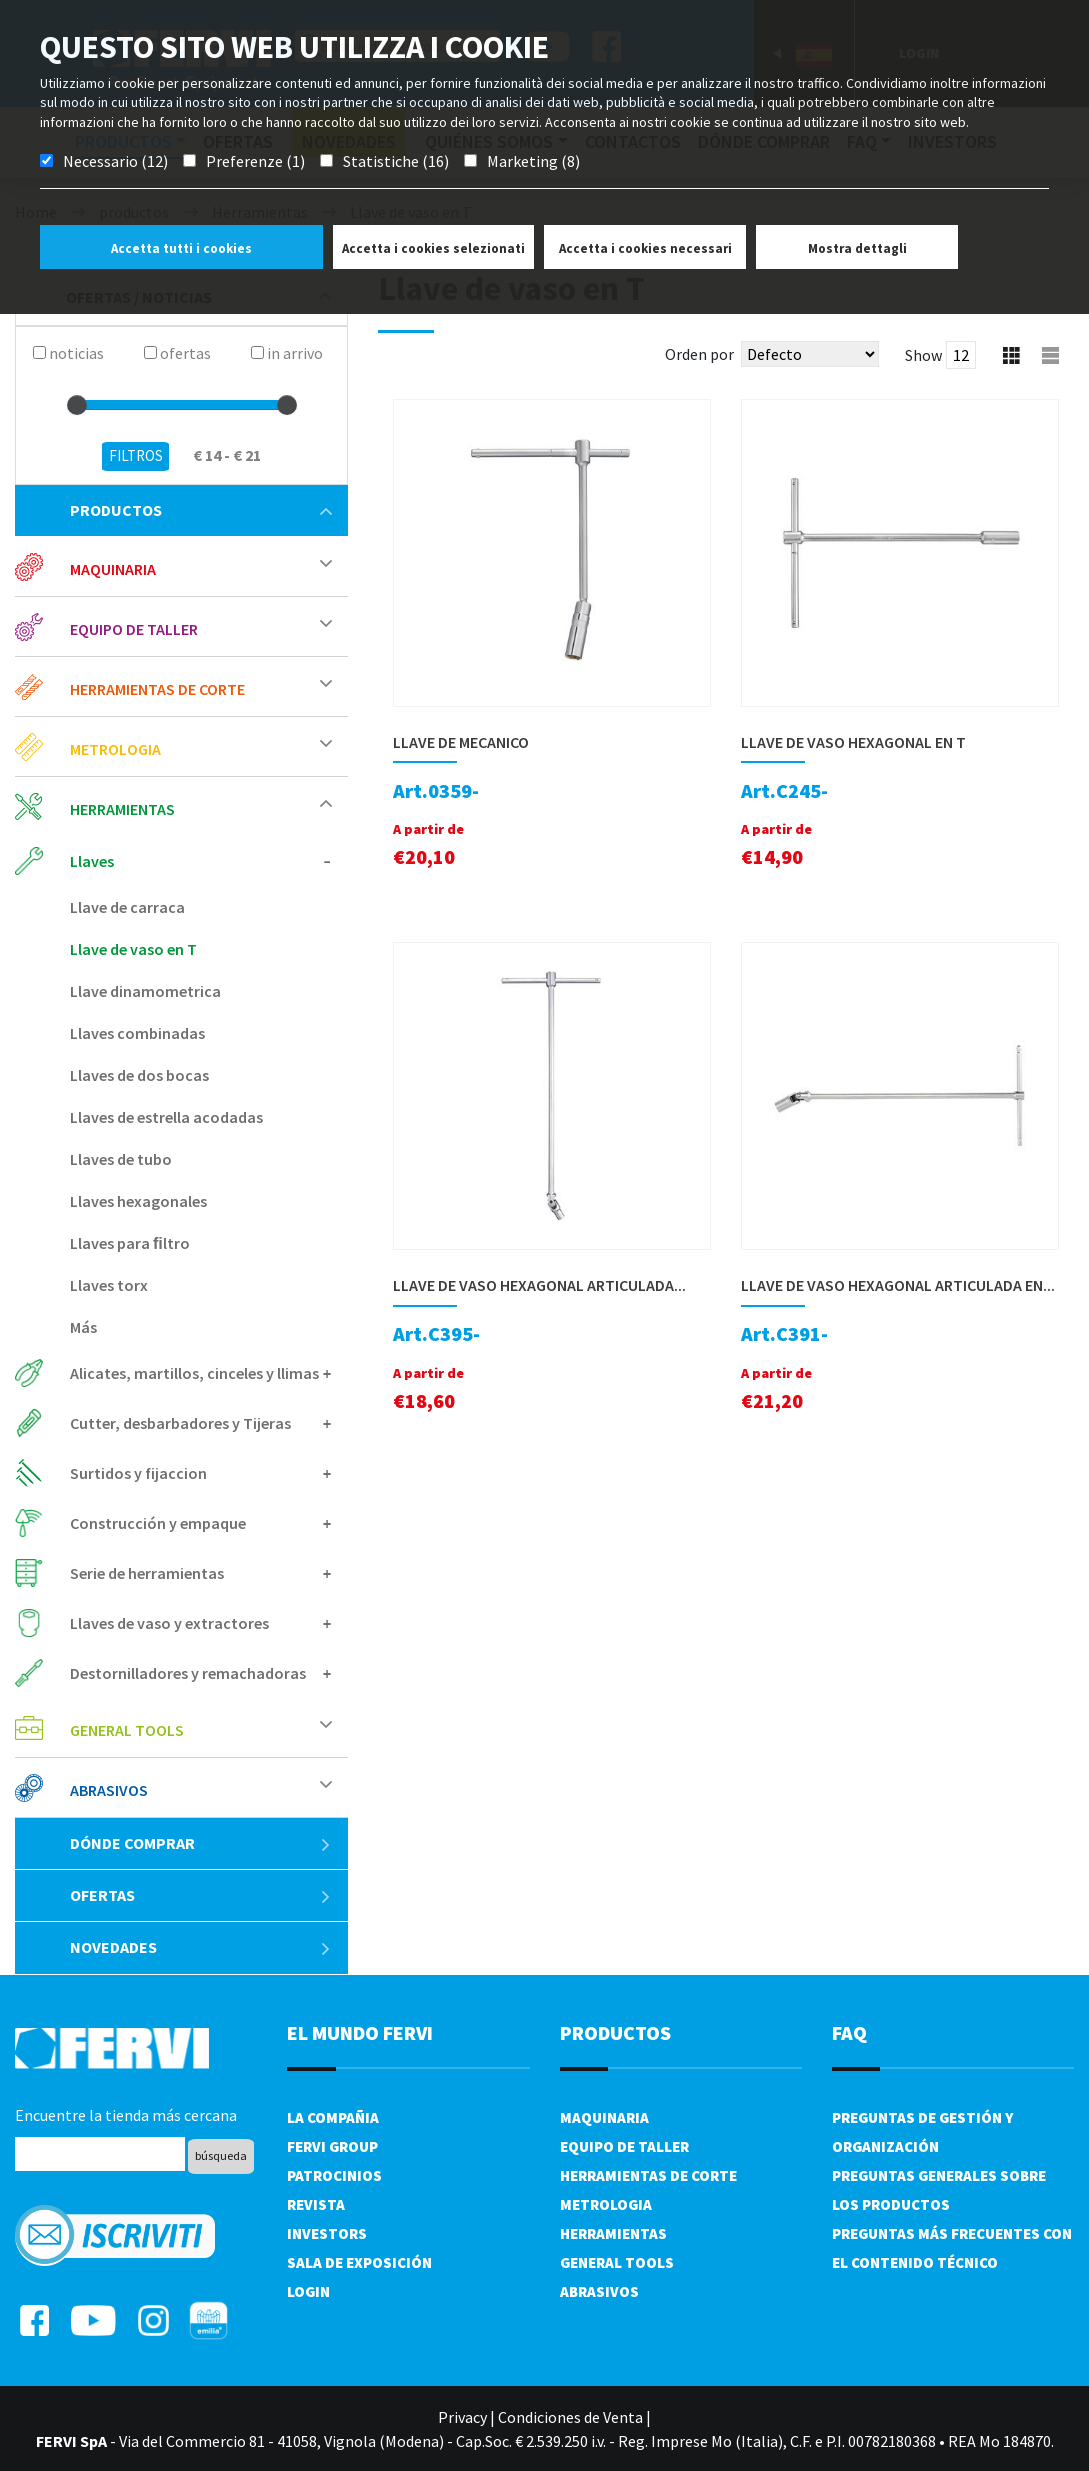 This screenshot has width=1089, height=2471. What do you see at coordinates (138, 1201) in the screenshot?
I see `Llaves hexagonales` at bounding box center [138, 1201].